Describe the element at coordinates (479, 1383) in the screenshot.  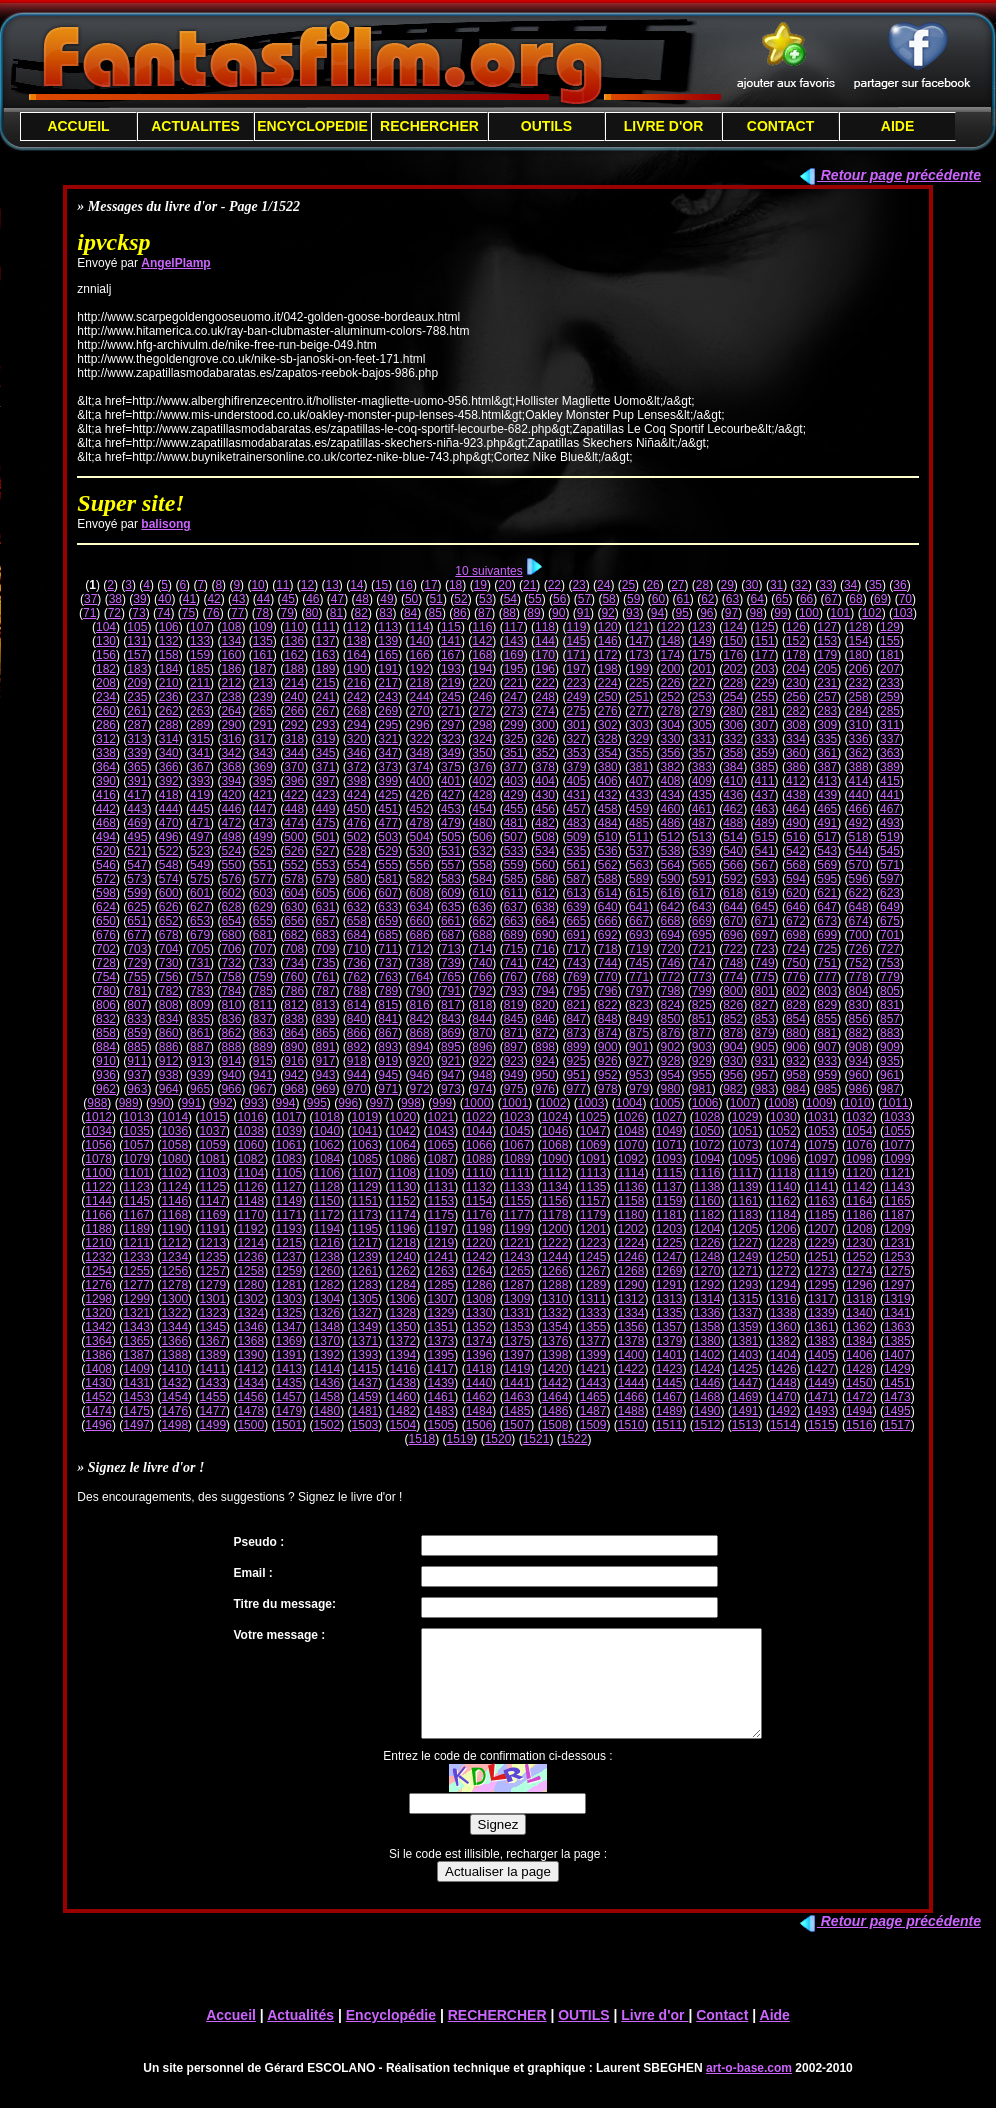
I see `1440` at that location.